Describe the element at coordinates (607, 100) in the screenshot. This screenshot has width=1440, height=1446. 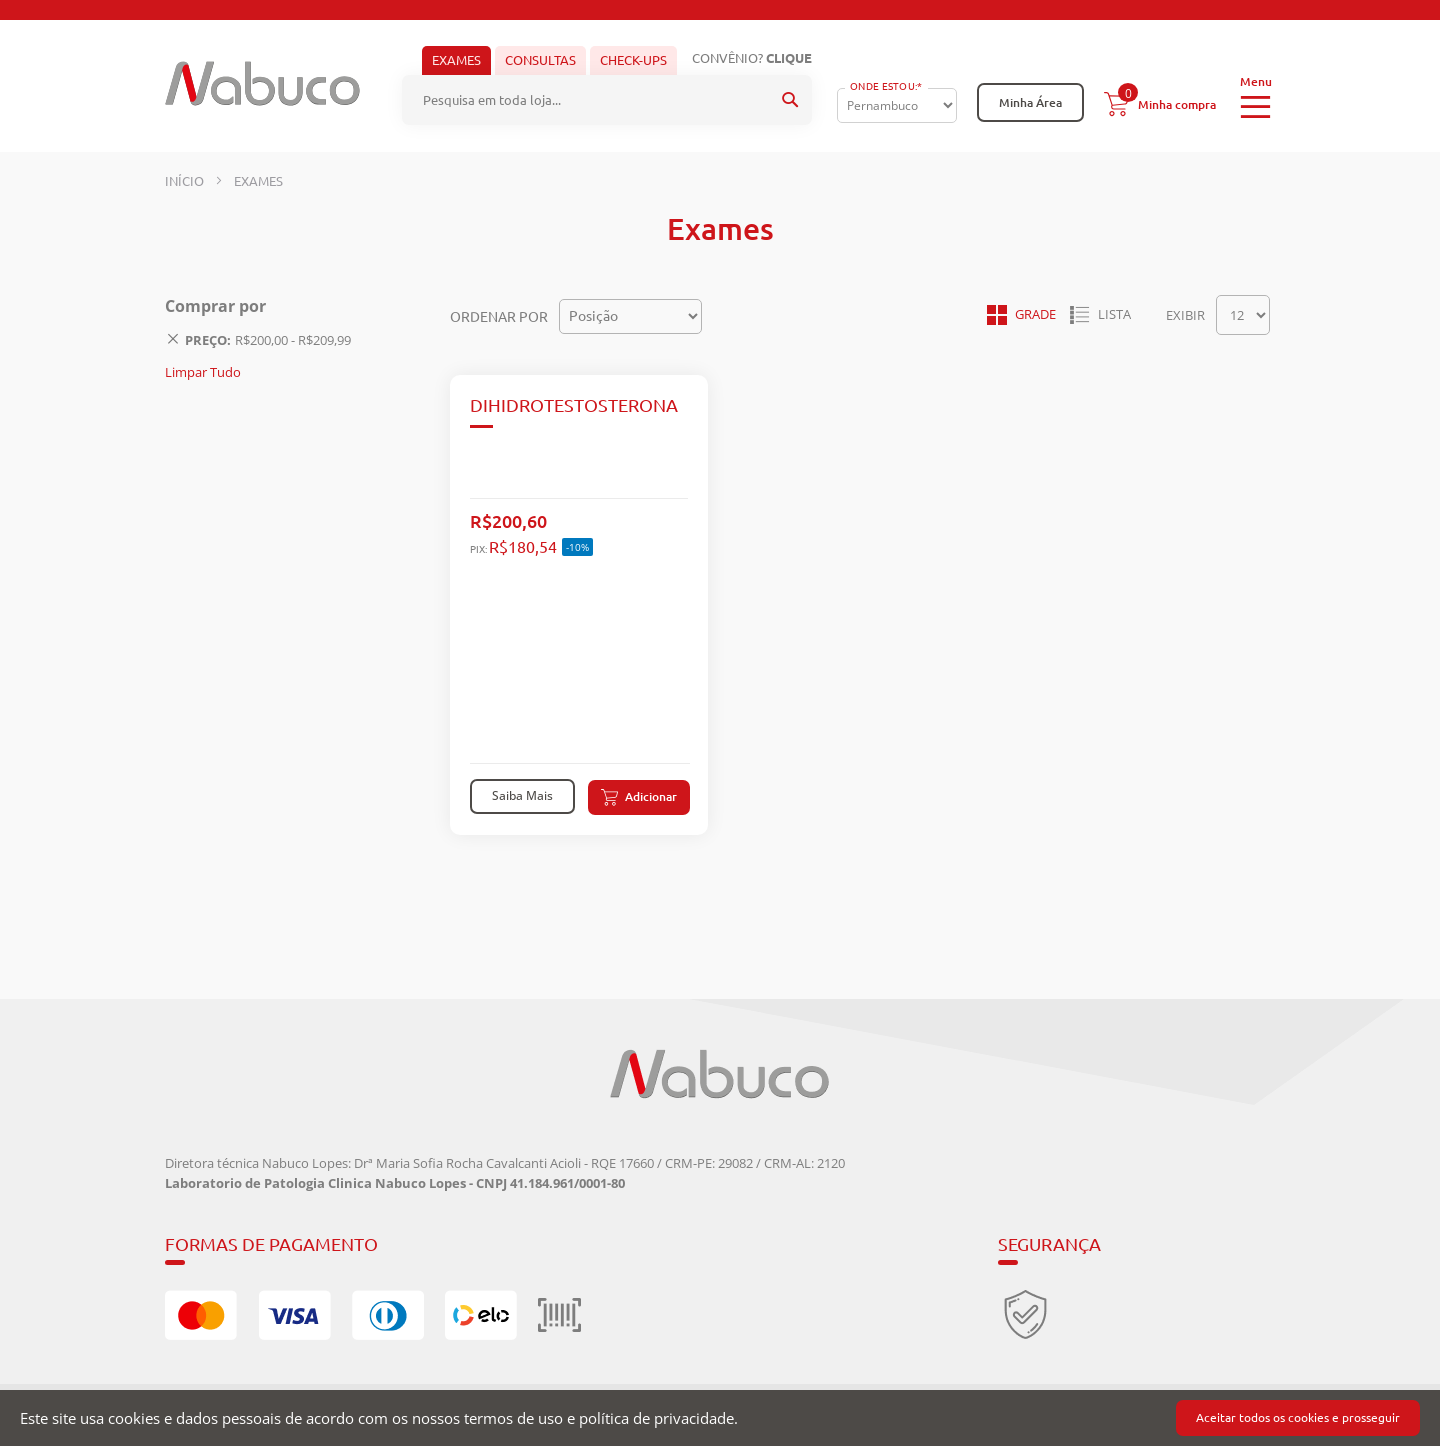
I see `[combobox]` at that location.